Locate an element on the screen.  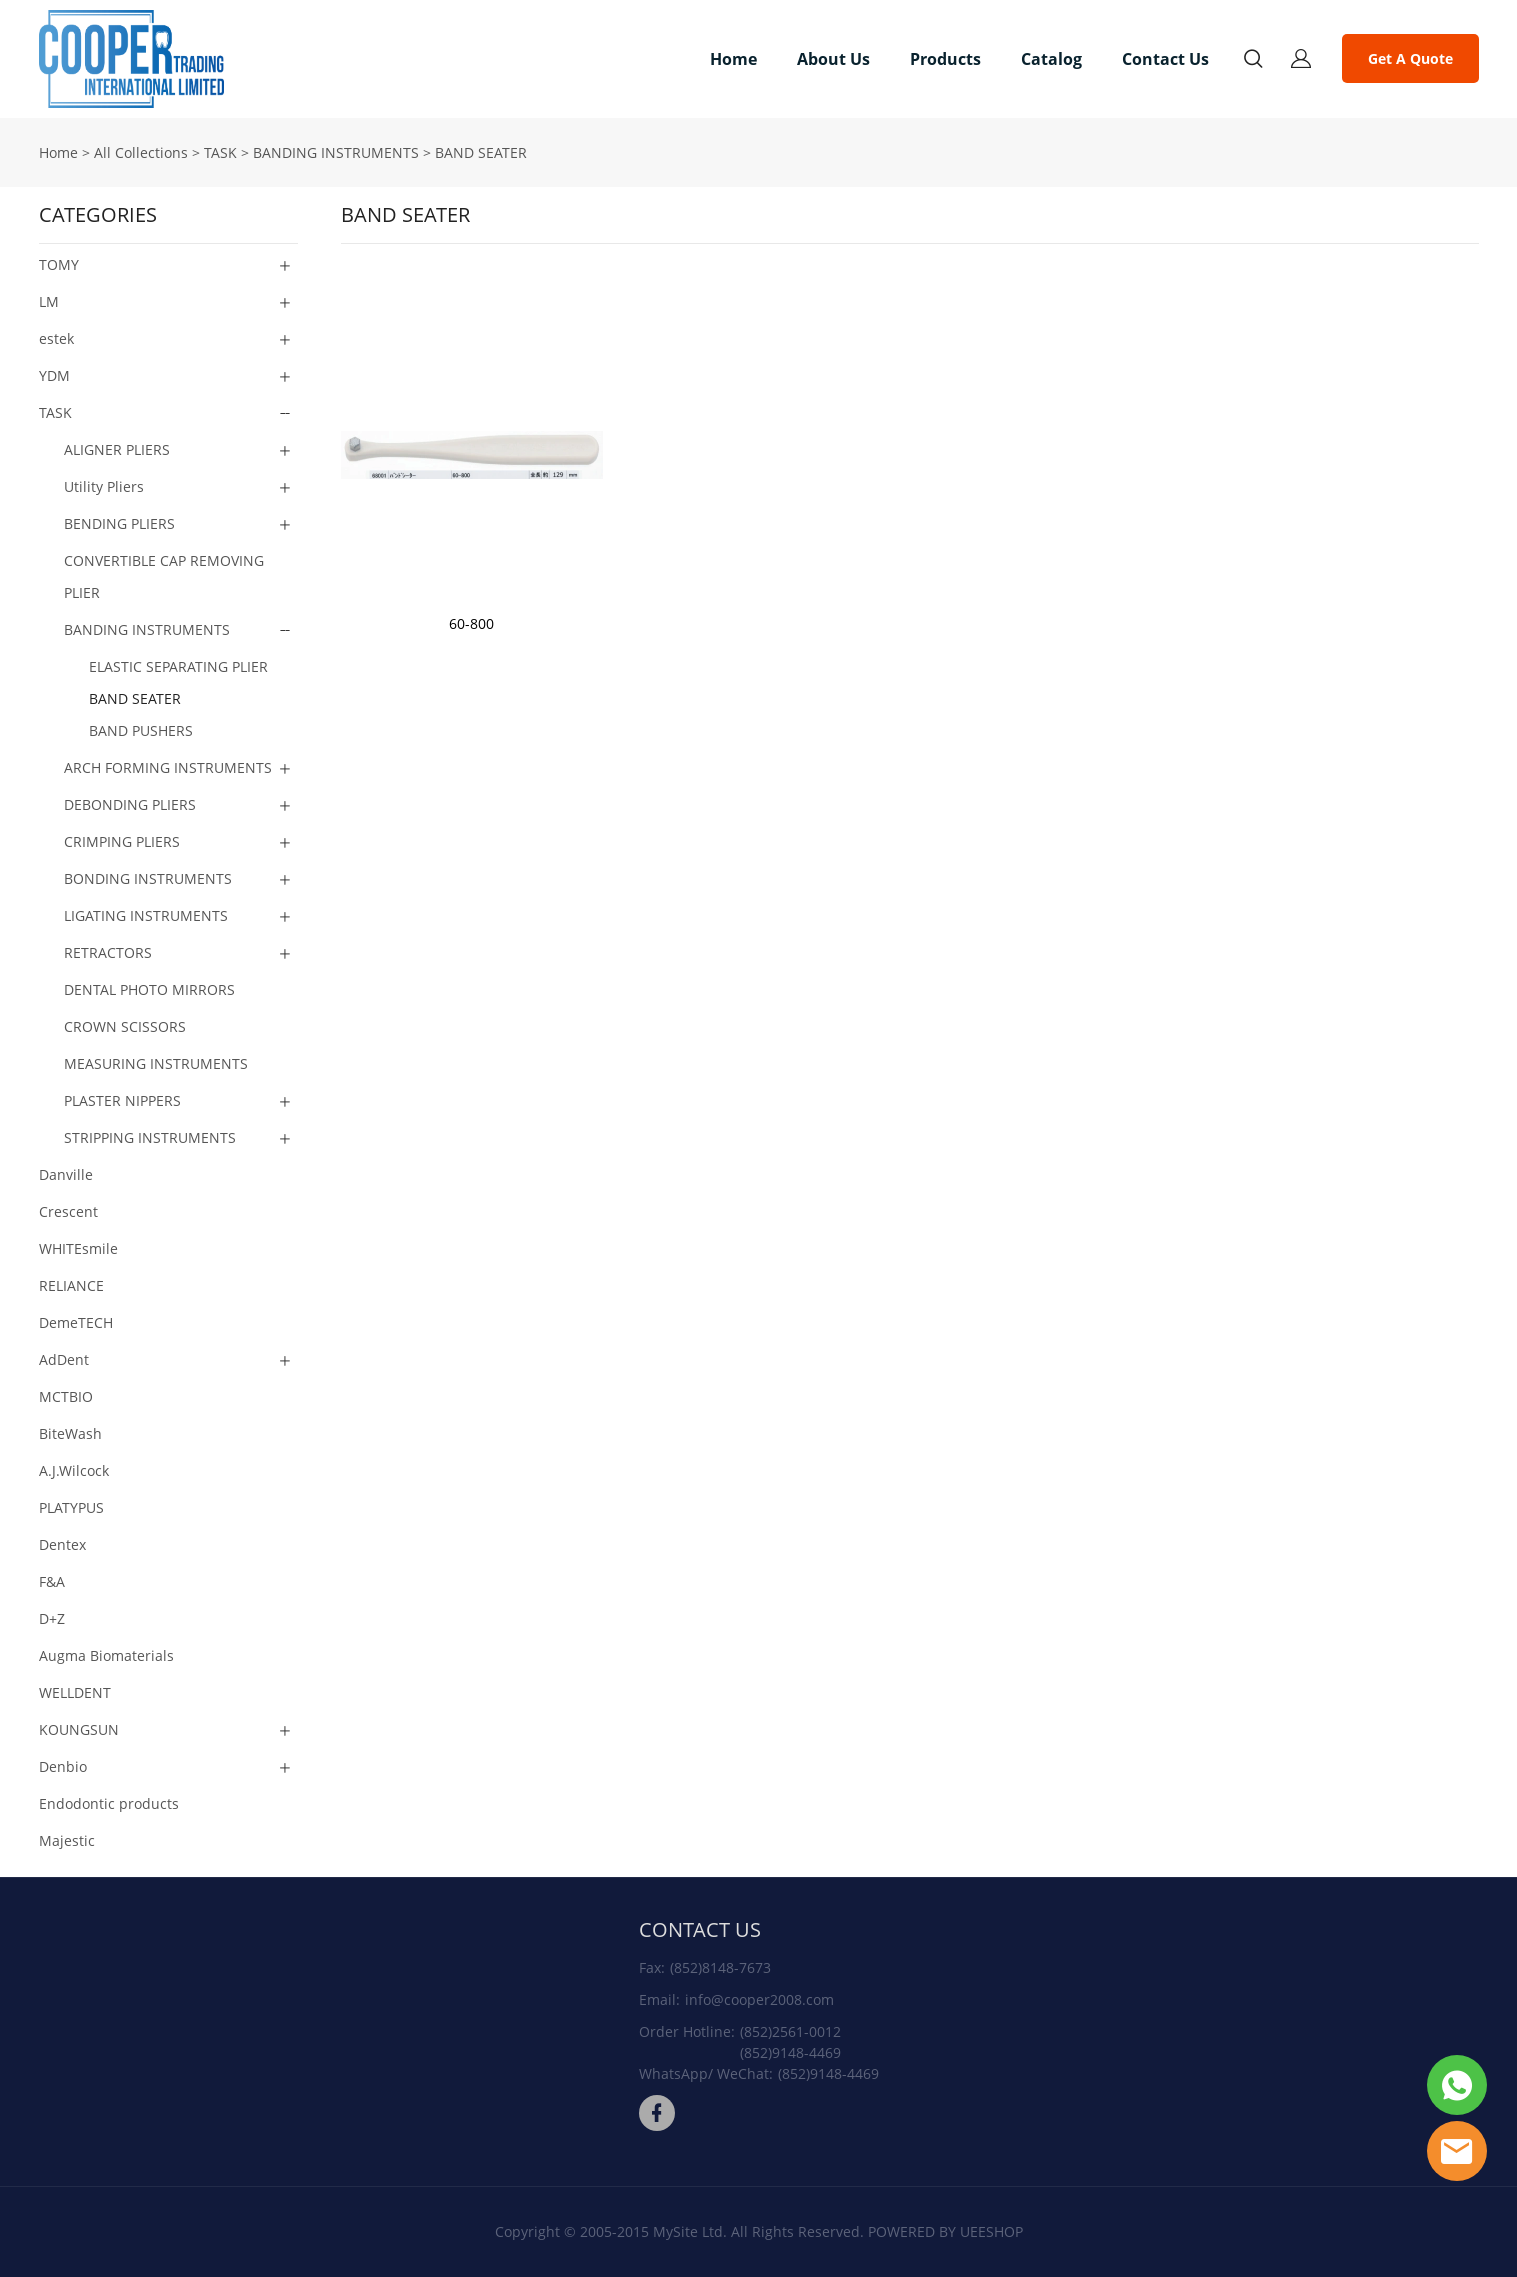
Endodontic products is located at coordinates (109, 1803).